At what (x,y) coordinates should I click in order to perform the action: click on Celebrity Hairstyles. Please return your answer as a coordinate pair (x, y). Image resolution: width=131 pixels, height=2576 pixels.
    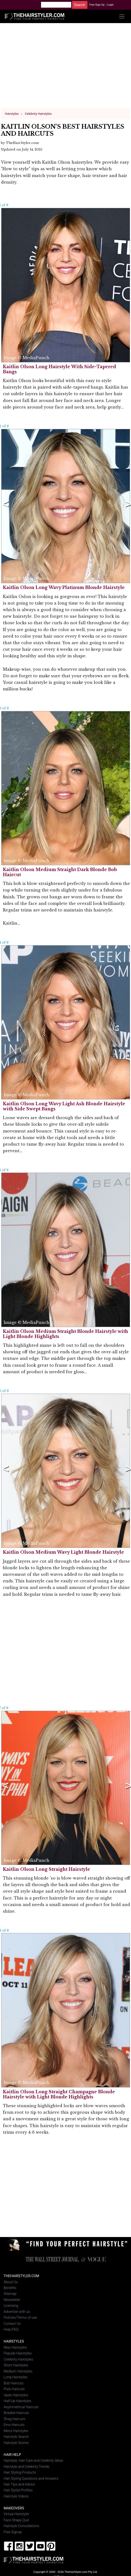
    Looking at the image, I should click on (18, 2337).